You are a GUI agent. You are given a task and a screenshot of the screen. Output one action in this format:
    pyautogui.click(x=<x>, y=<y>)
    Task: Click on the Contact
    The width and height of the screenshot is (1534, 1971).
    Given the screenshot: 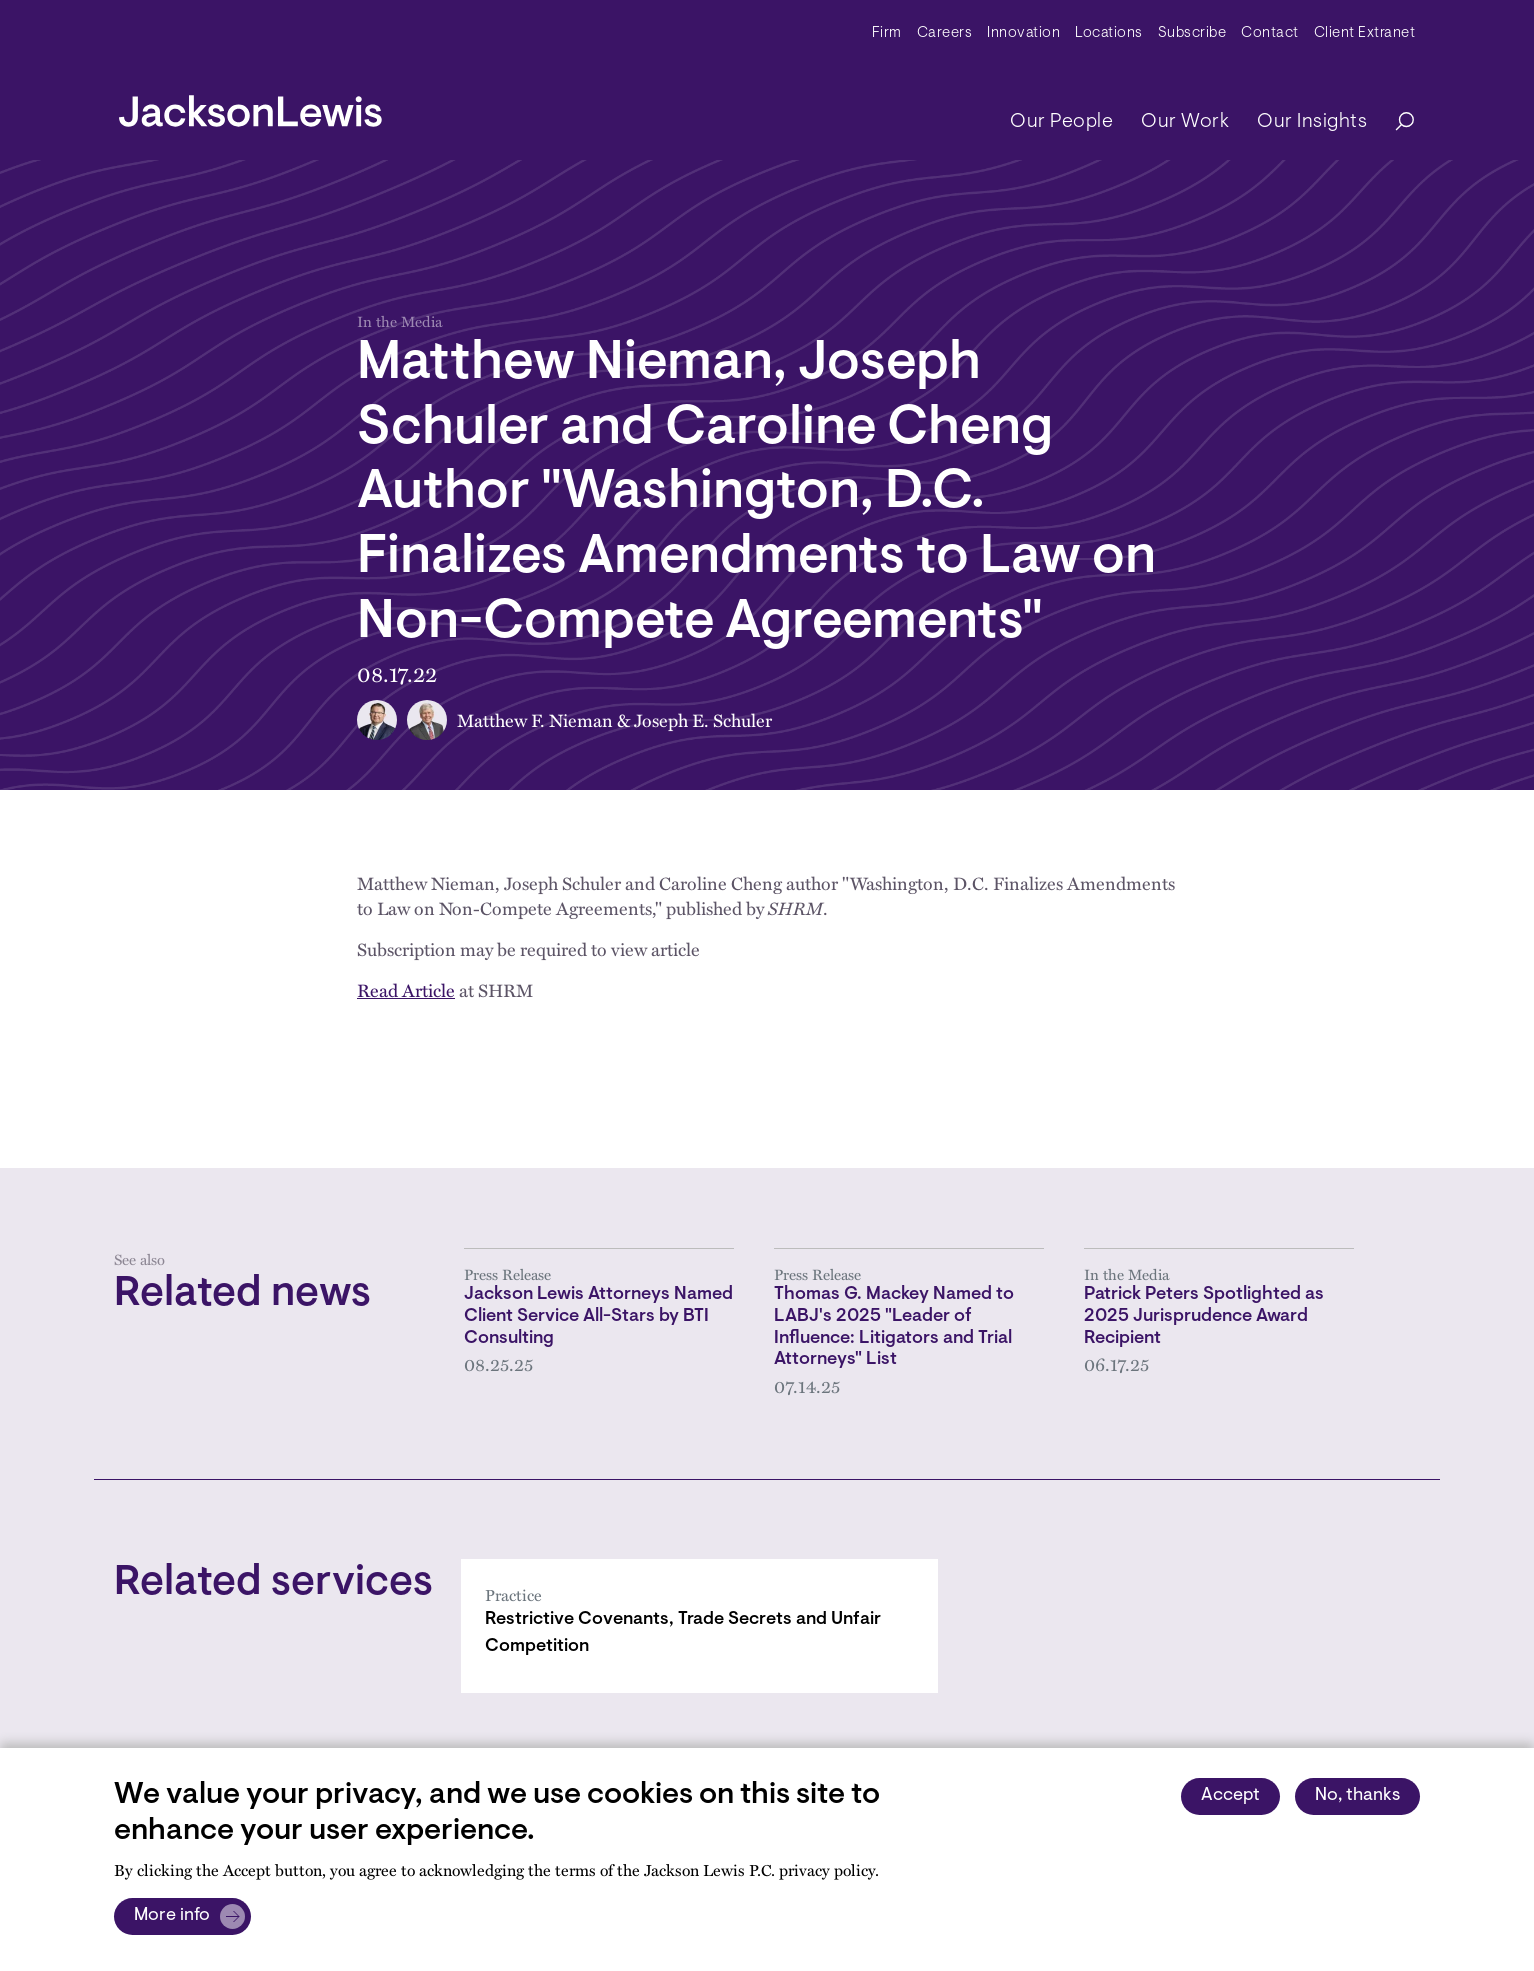 What is the action you would take?
    pyautogui.click(x=1270, y=33)
    